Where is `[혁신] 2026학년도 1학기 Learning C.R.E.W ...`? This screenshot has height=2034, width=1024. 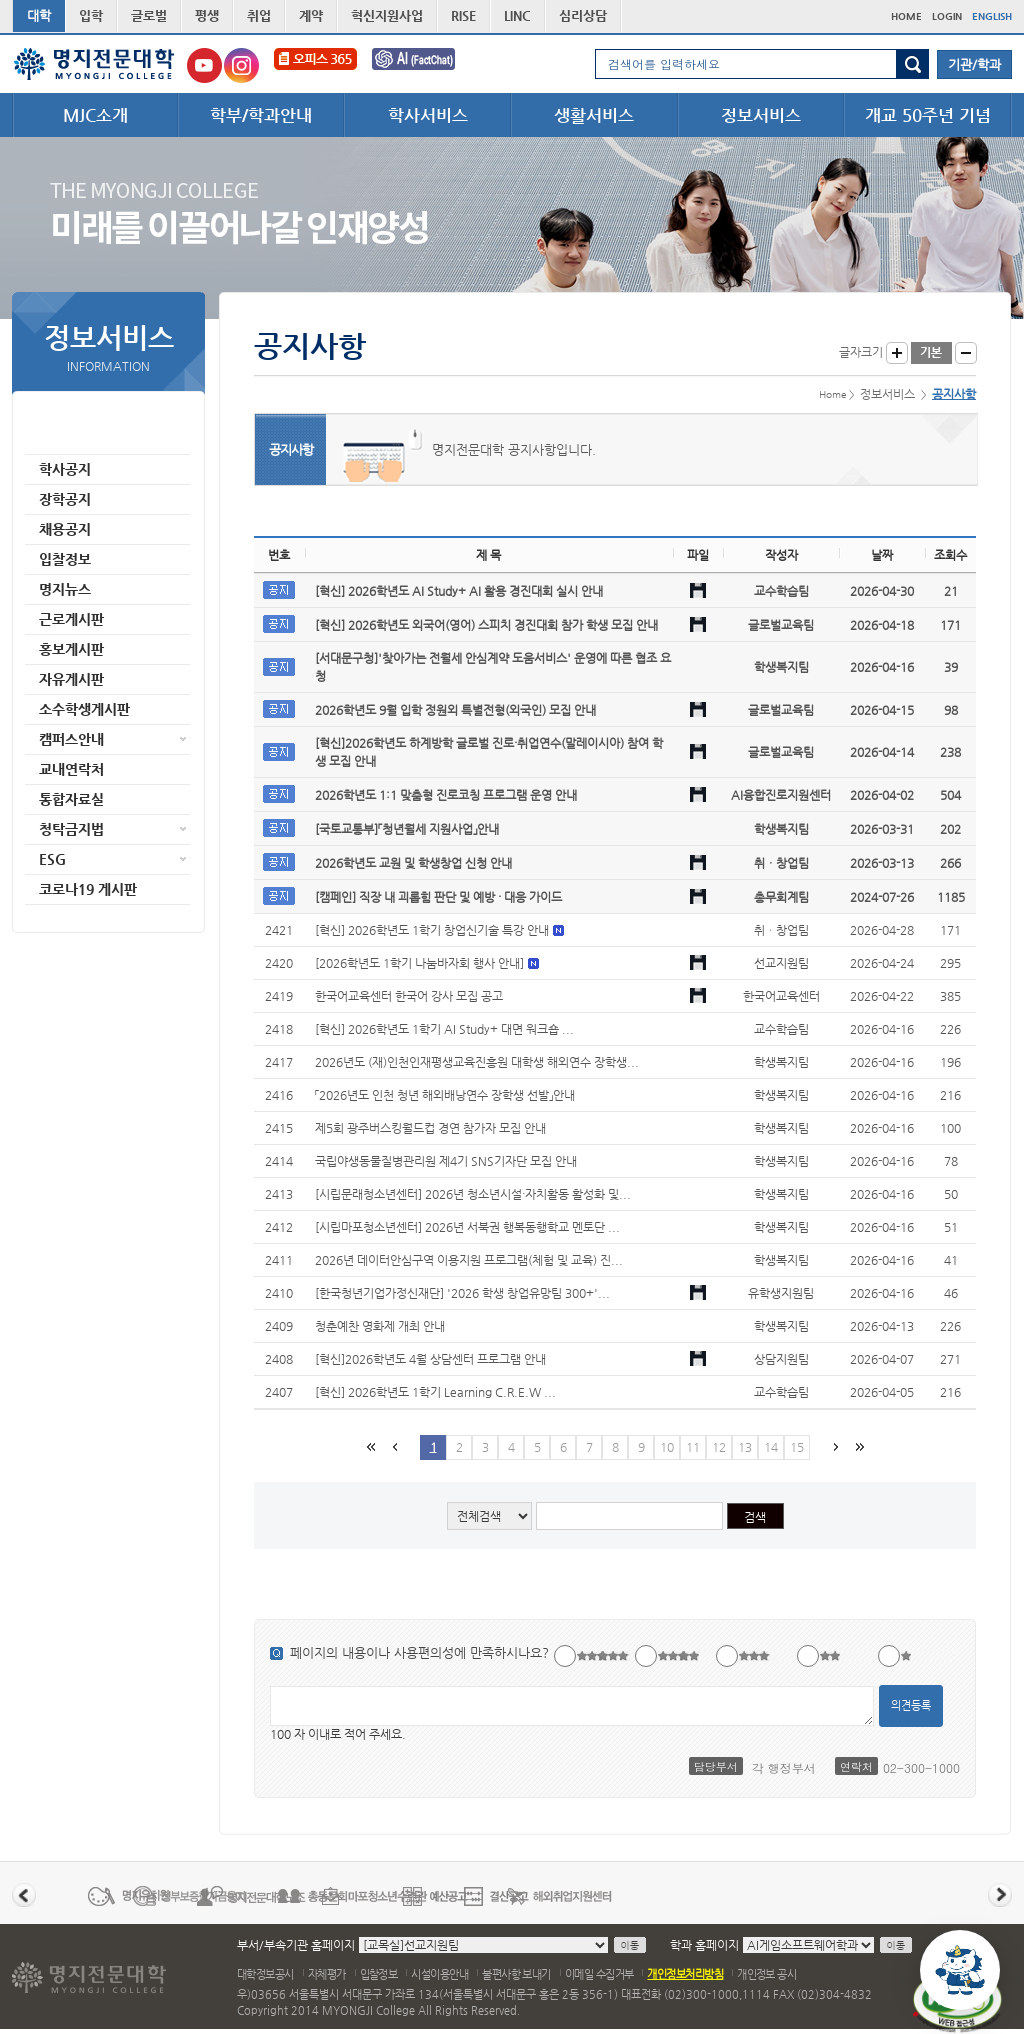 [혁신] 2026학년도 1학기 Learning C.R.E.W ... is located at coordinates (435, 1392).